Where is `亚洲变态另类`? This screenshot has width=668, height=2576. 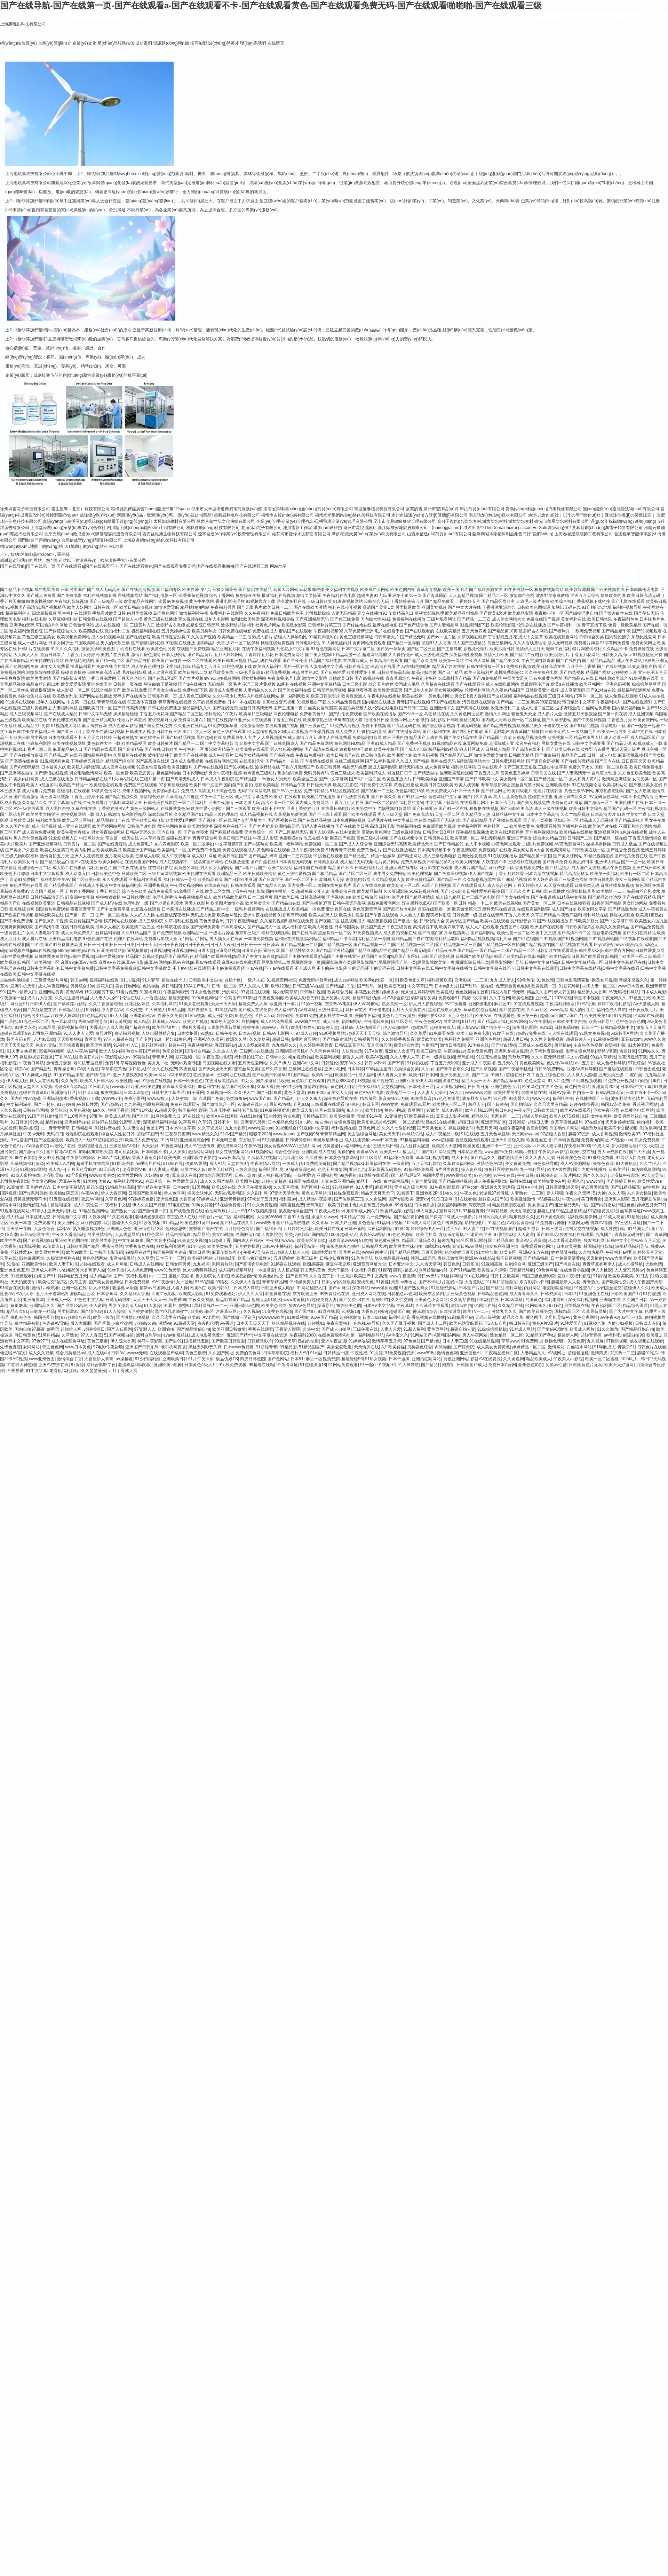
亚洲变态另类 is located at coordinates (252, 1122).